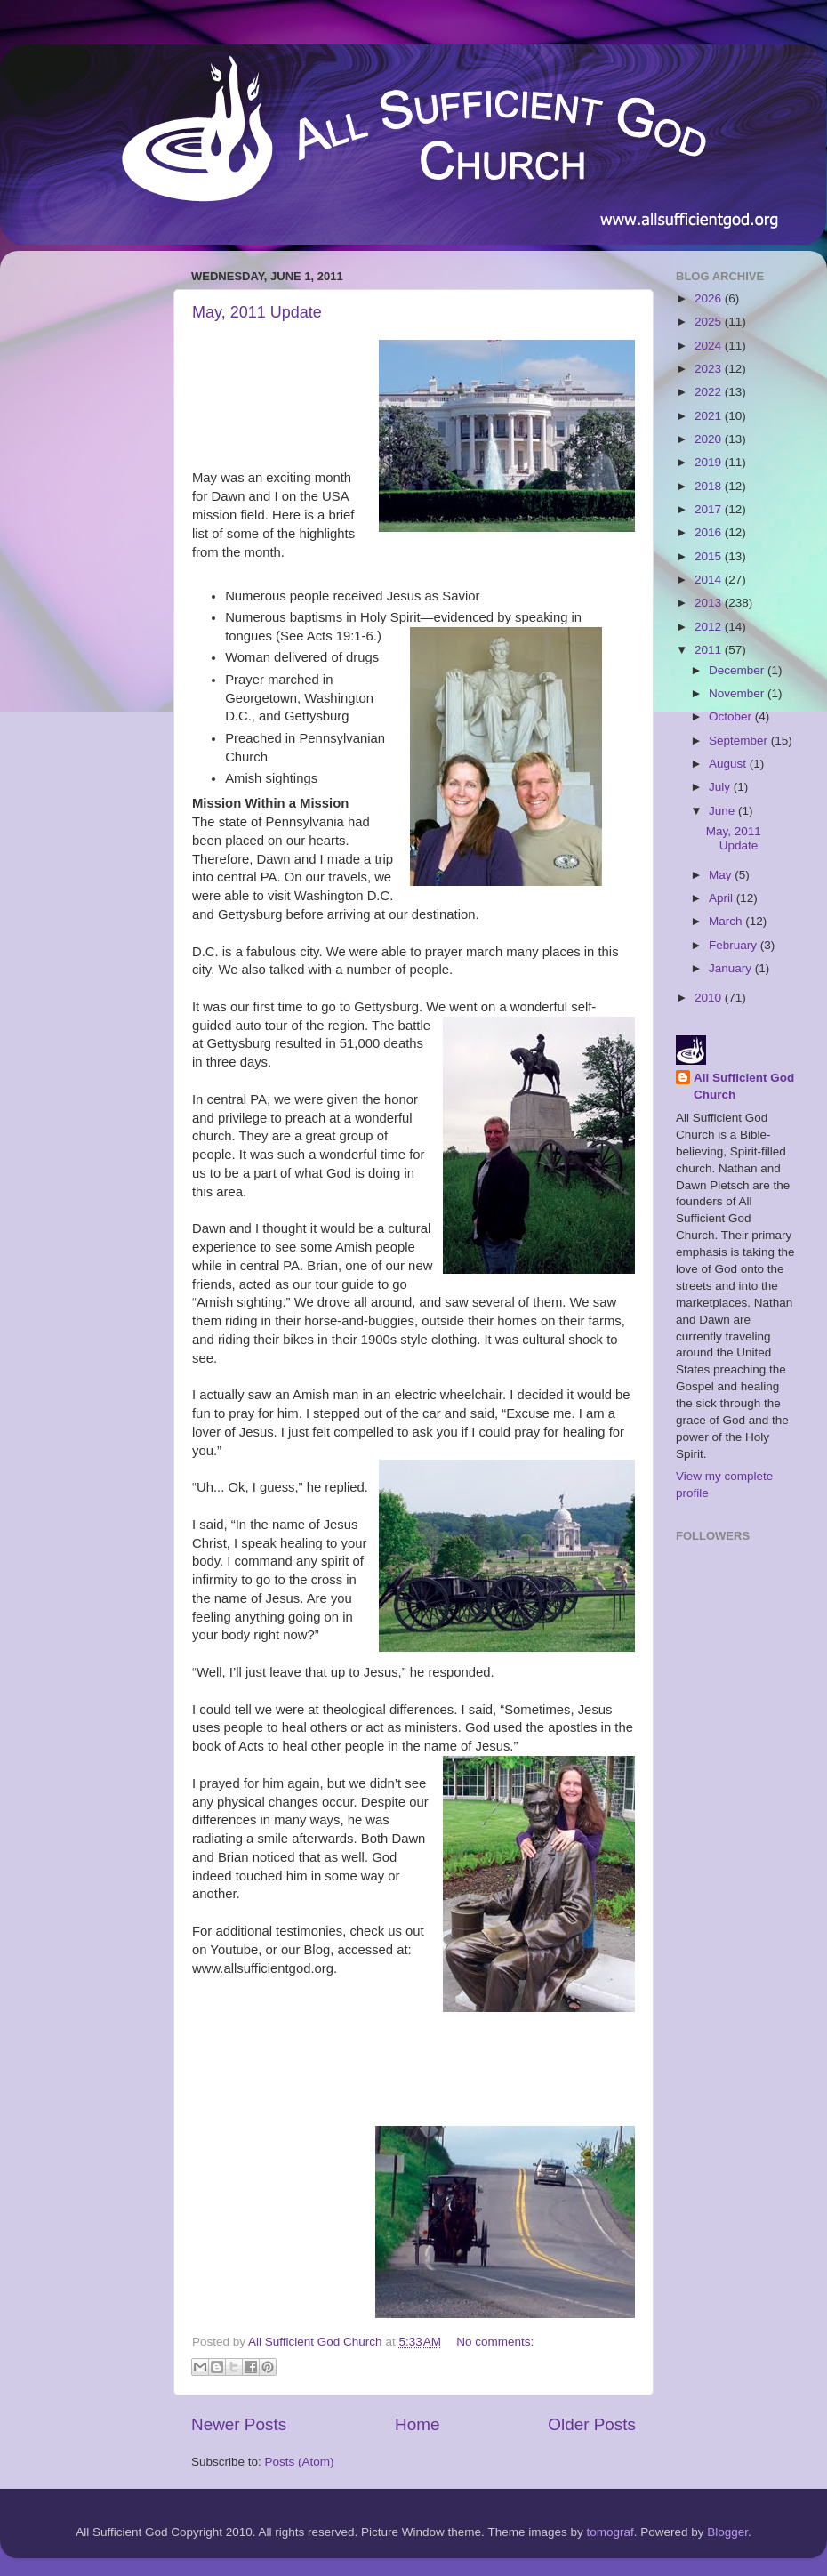  What do you see at coordinates (732, 968) in the screenshot?
I see `January` at bounding box center [732, 968].